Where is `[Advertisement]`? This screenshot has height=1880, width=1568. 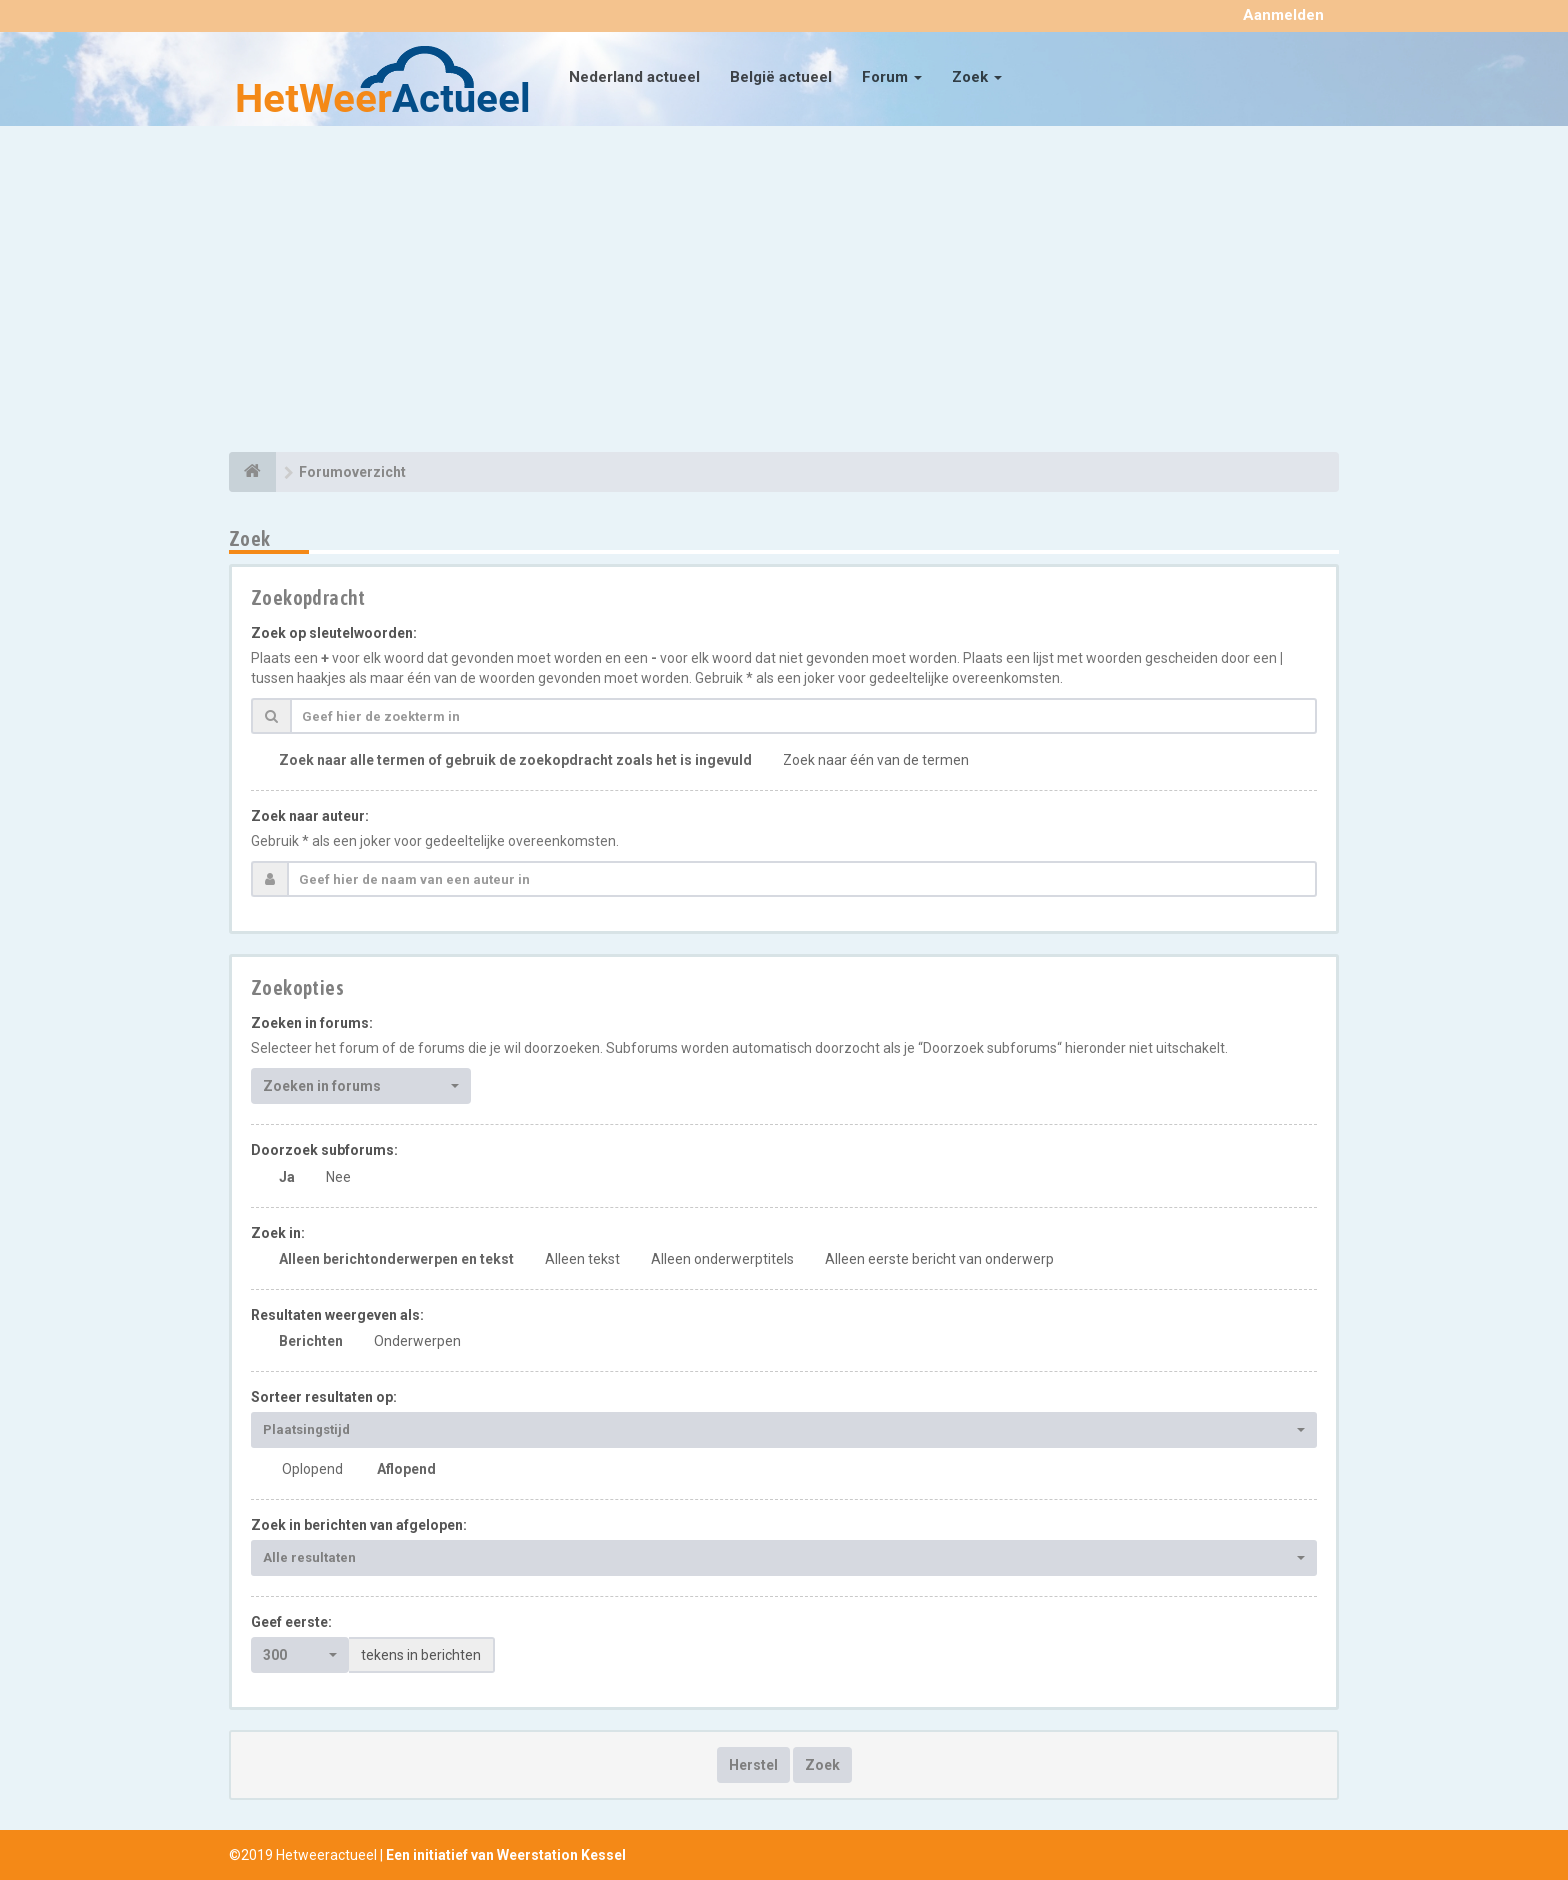 [Advertisement] is located at coordinates (784, 292).